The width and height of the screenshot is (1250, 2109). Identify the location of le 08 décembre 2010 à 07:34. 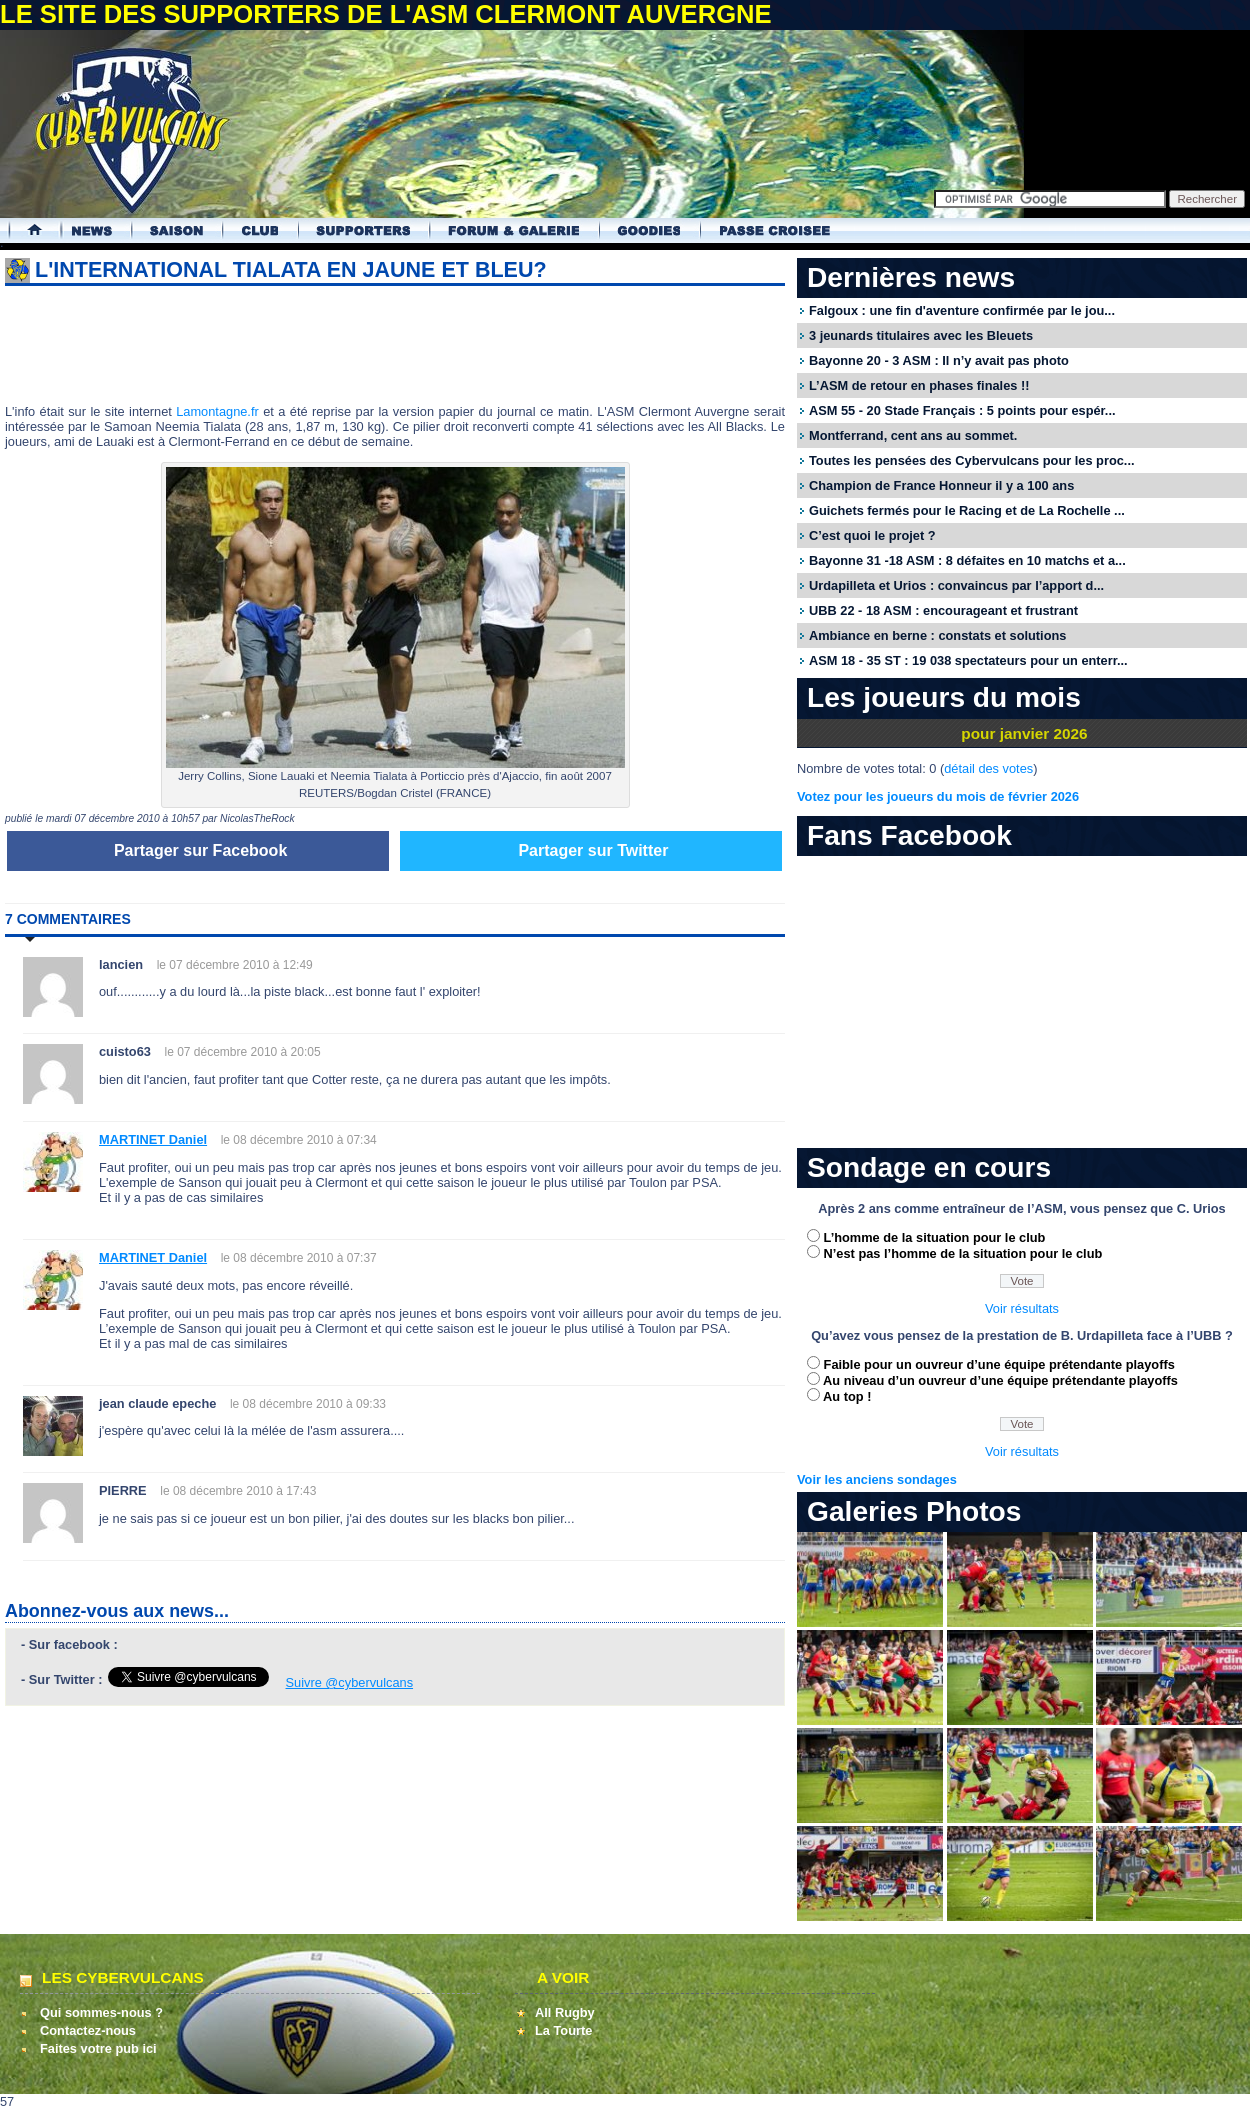
(299, 1140).